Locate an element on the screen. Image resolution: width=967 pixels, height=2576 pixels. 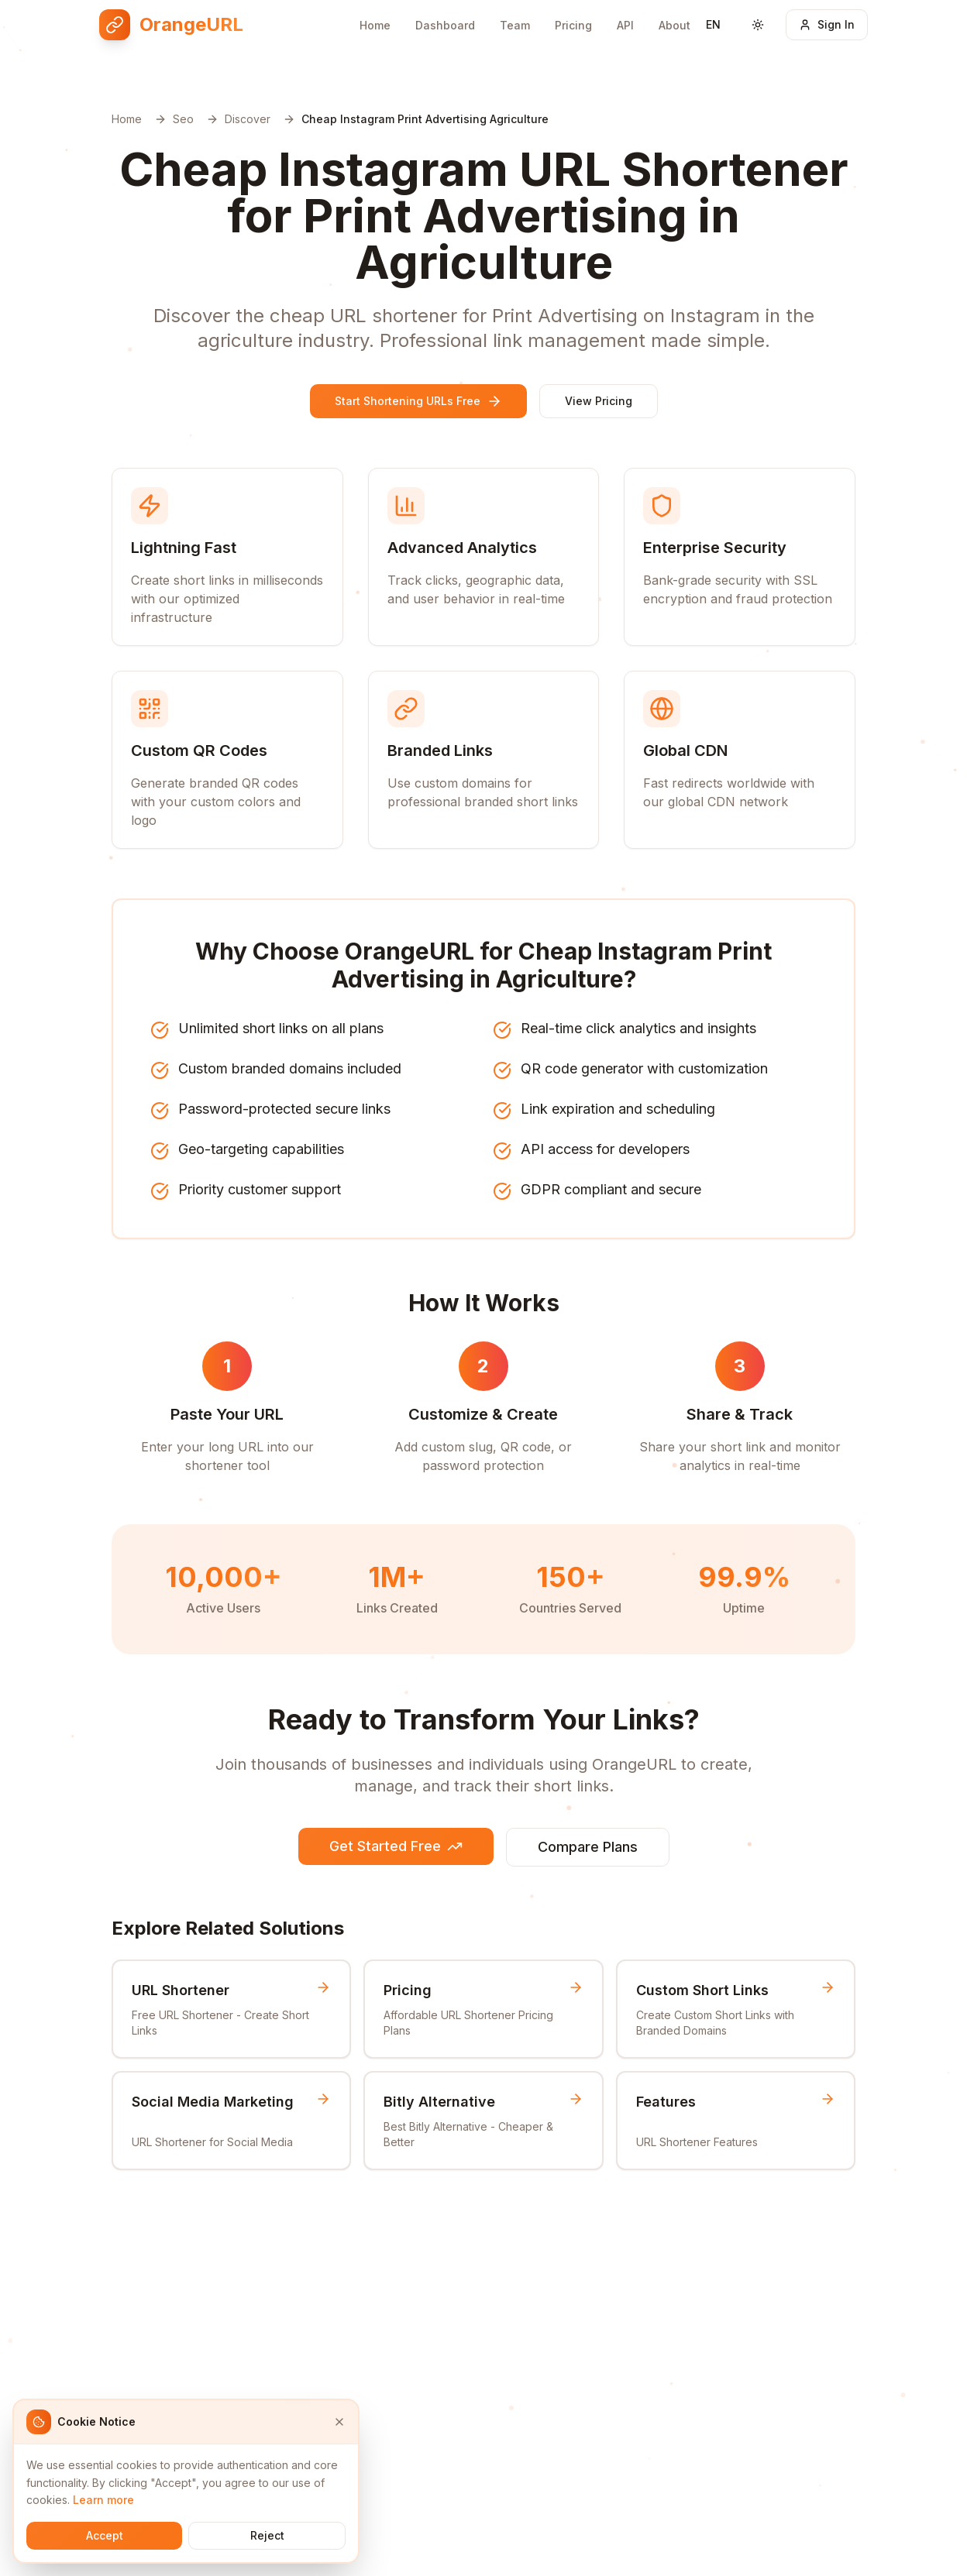
Pricing is located at coordinates (573, 25).